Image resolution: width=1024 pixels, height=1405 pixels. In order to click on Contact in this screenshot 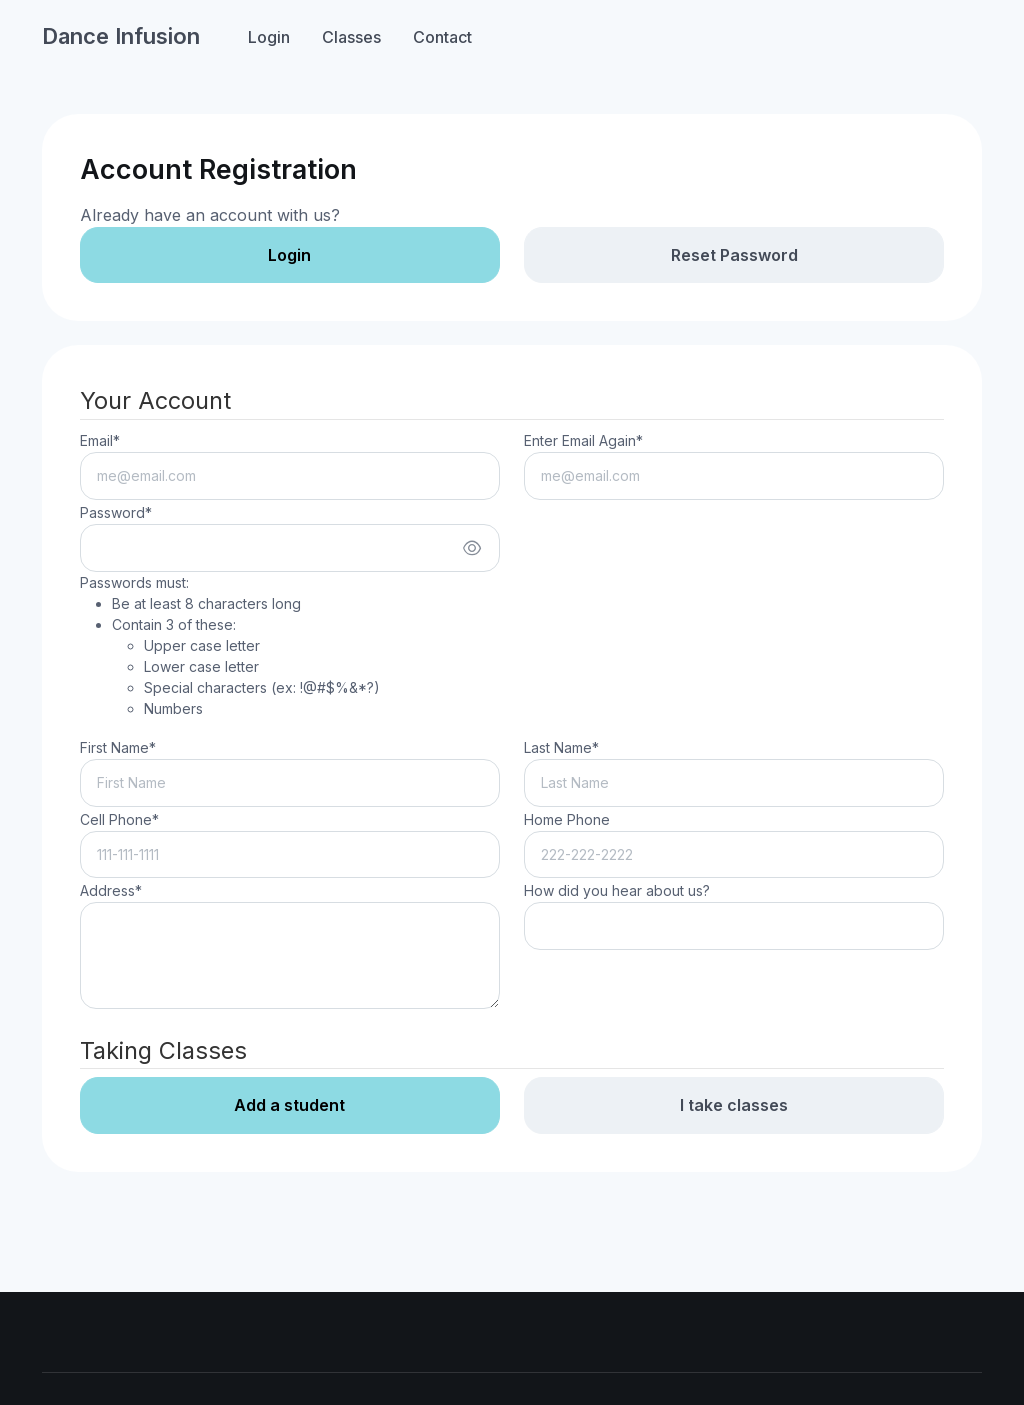, I will do `click(442, 37)`.